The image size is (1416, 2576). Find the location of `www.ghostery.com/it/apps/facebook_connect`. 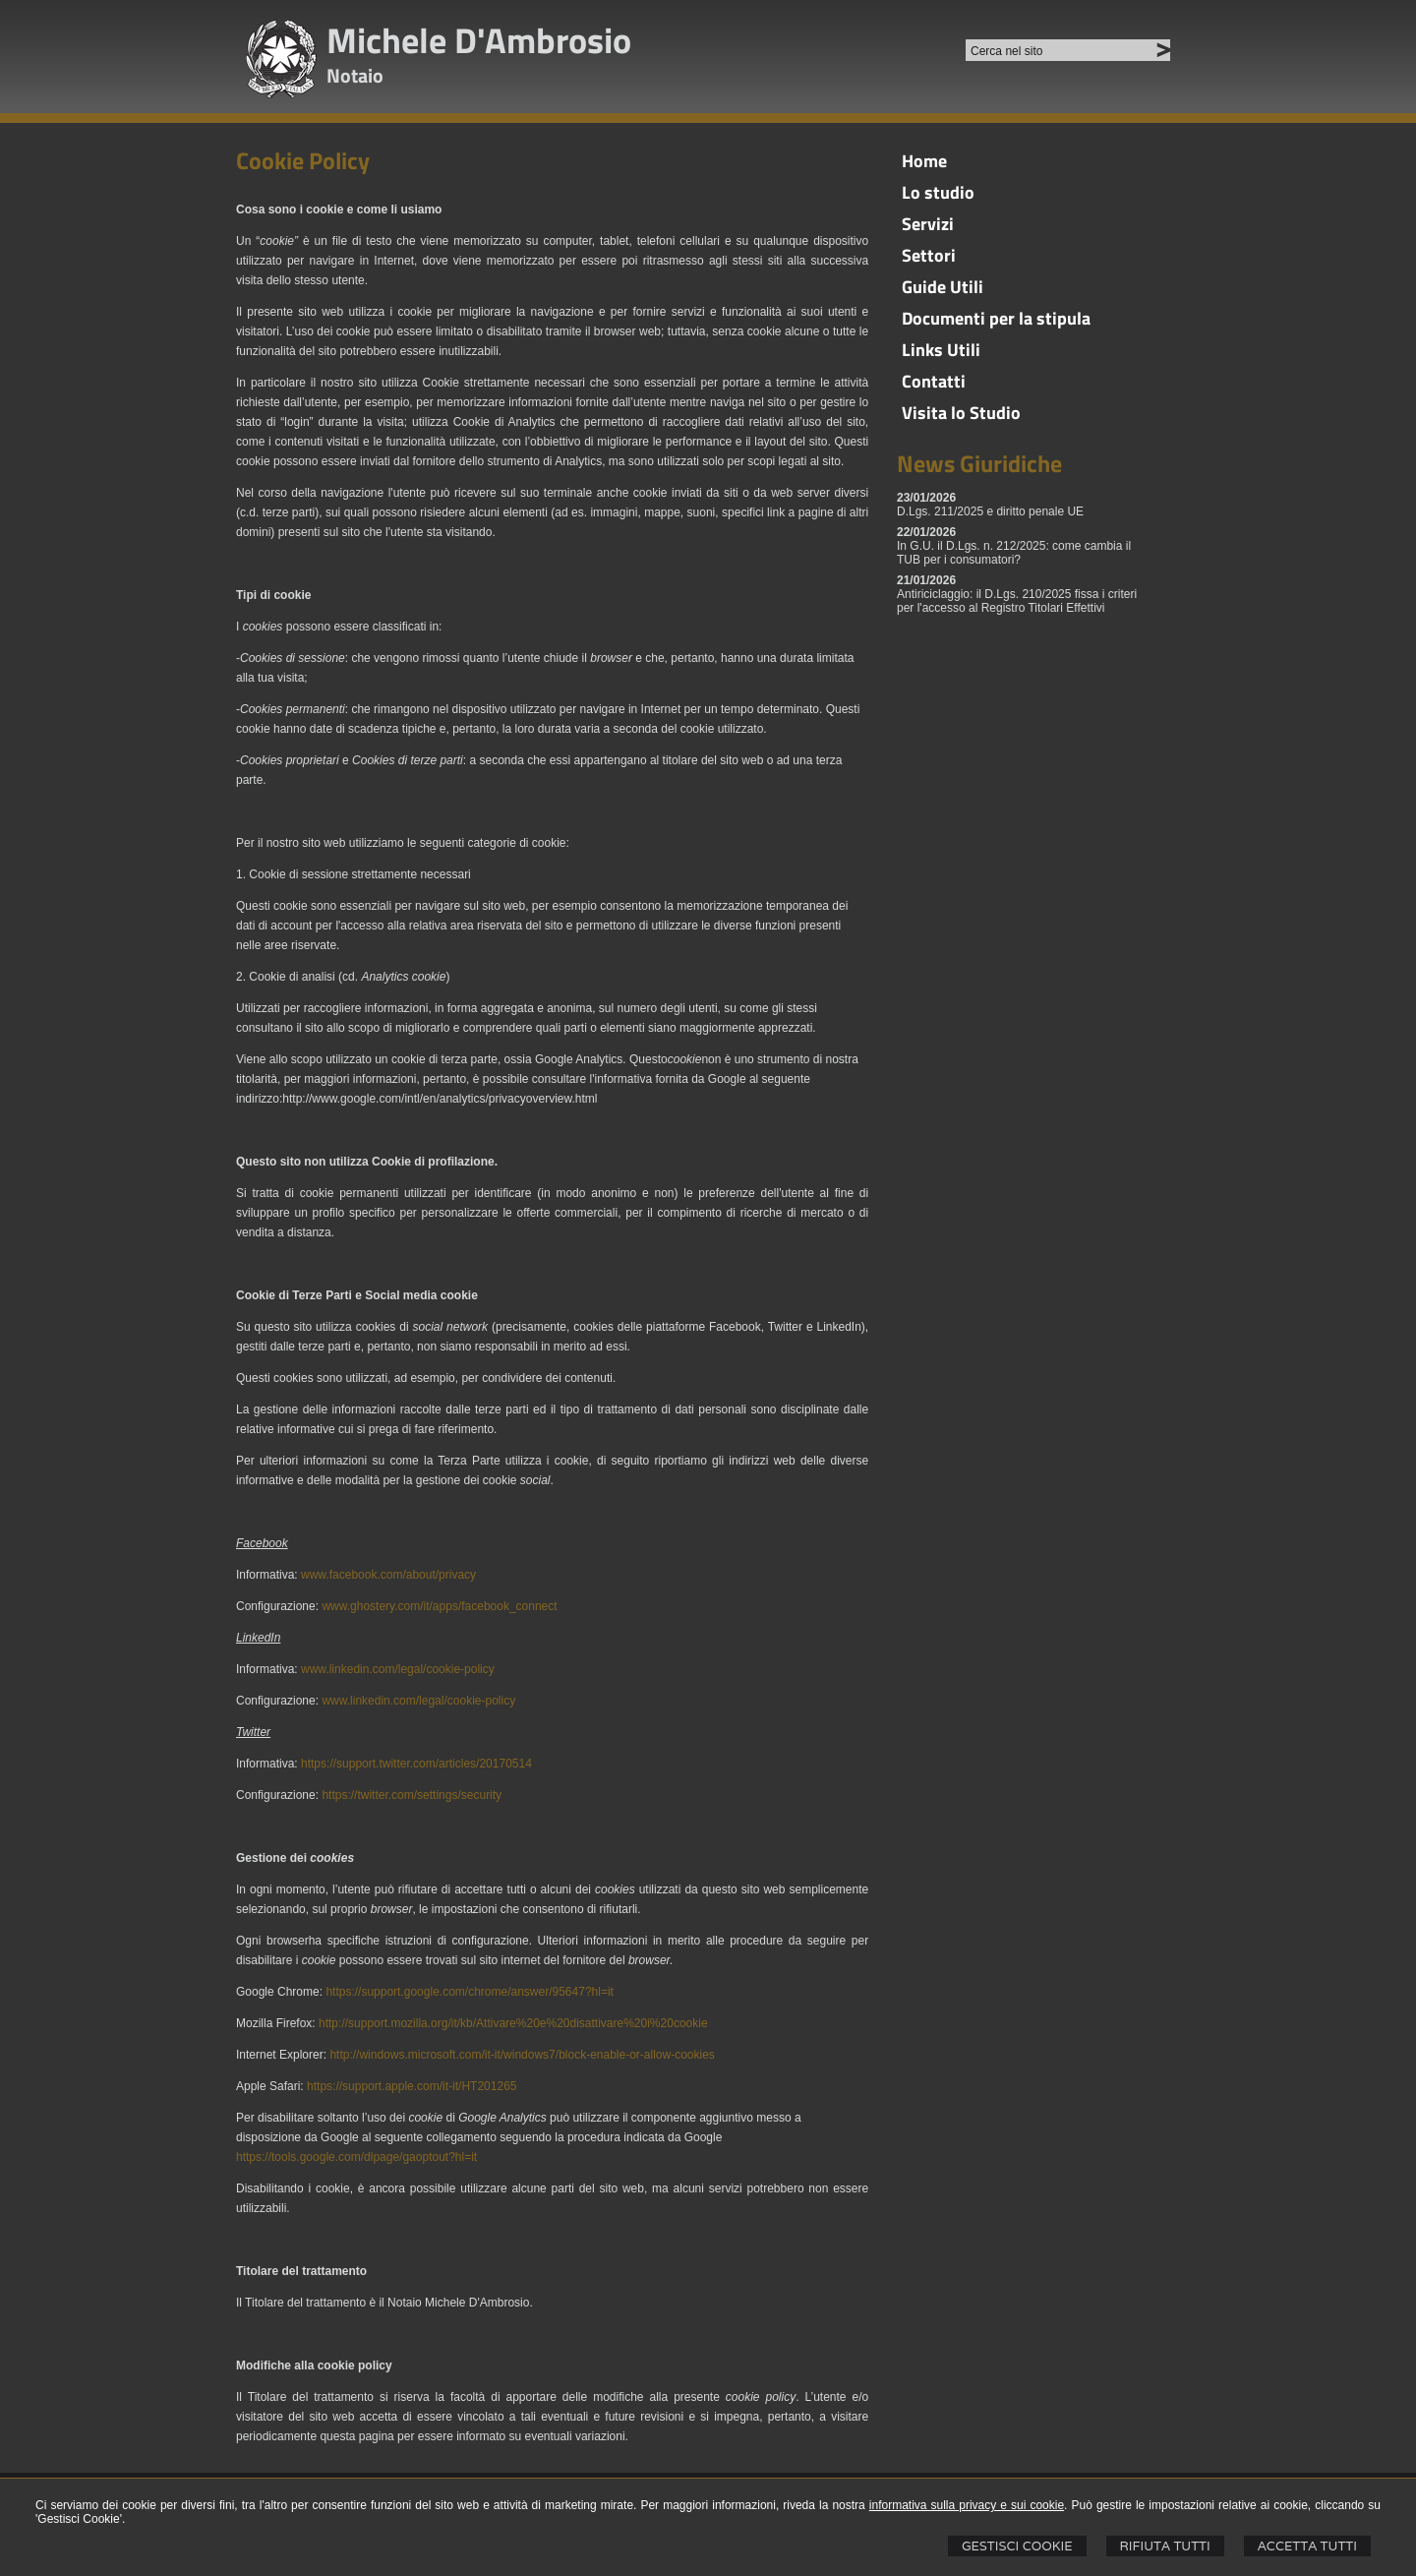

www.ghostery.com/it/apps/facebook_connect is located at coordinates (439, 1606).